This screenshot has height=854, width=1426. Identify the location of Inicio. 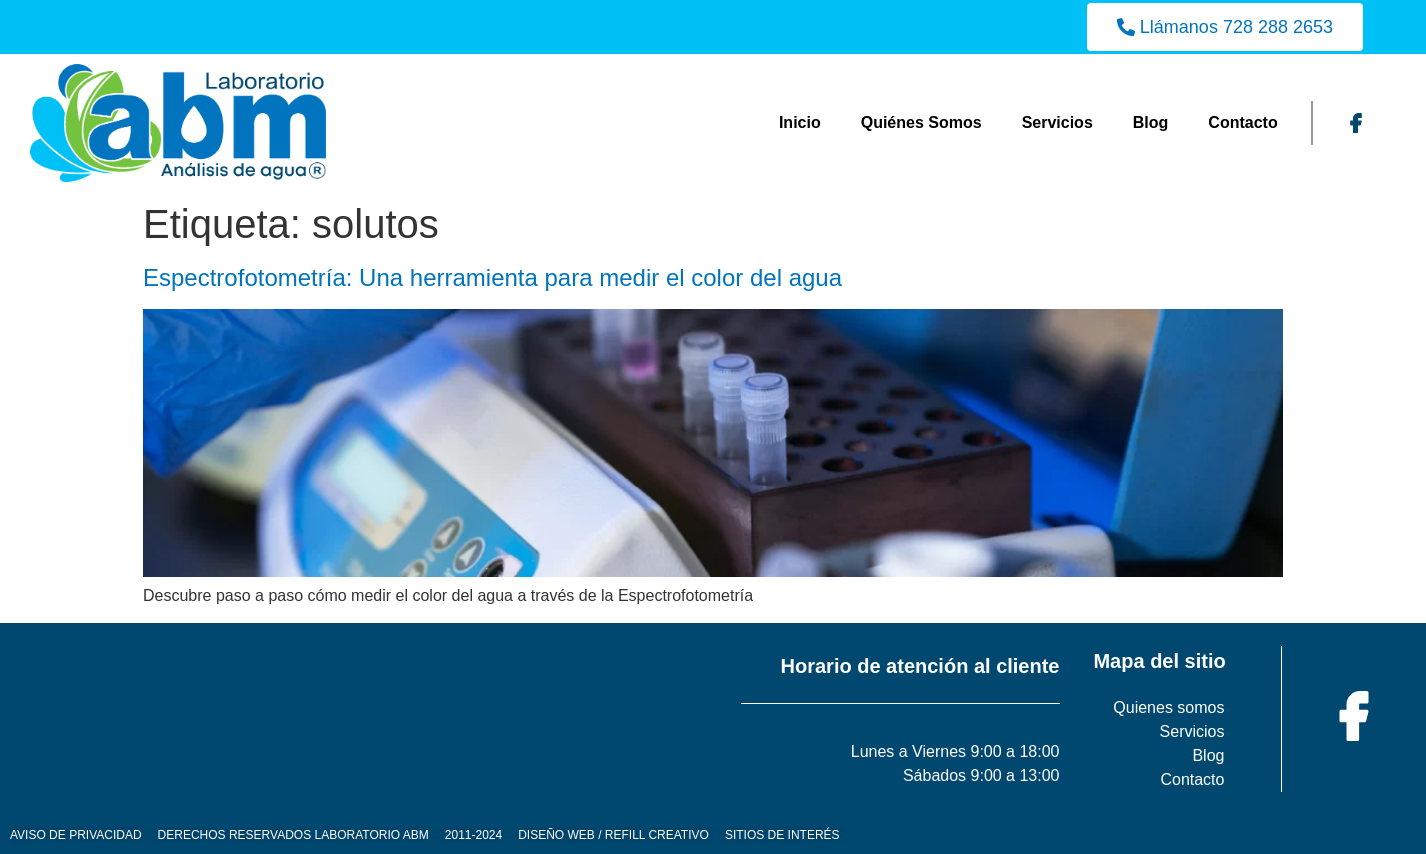
(800, 122).